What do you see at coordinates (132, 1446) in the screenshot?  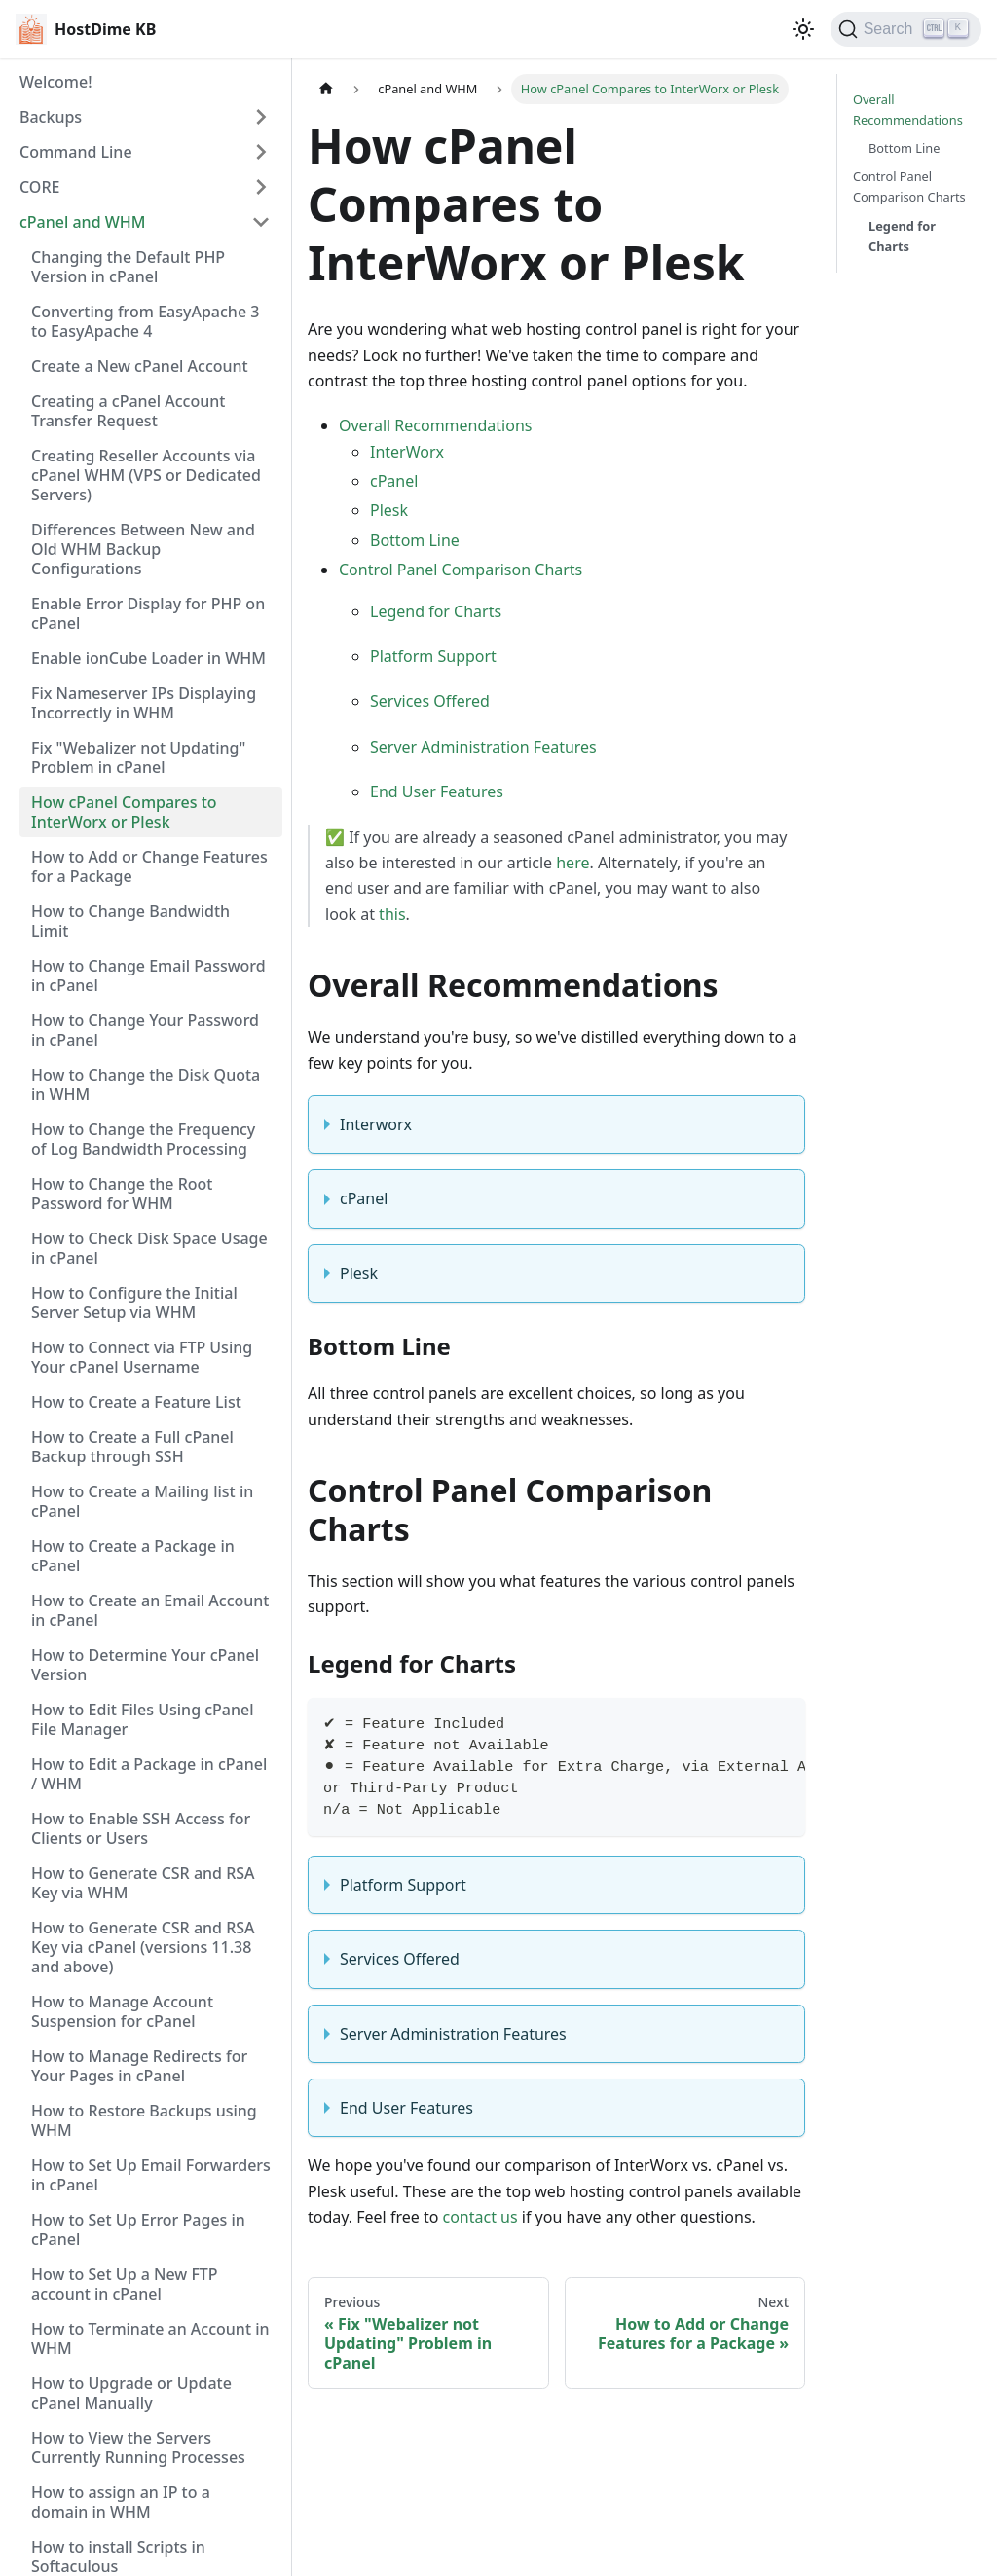 I see `How to Create a Full cPanel Backup through SSH` at bounding box center [132, 1446].